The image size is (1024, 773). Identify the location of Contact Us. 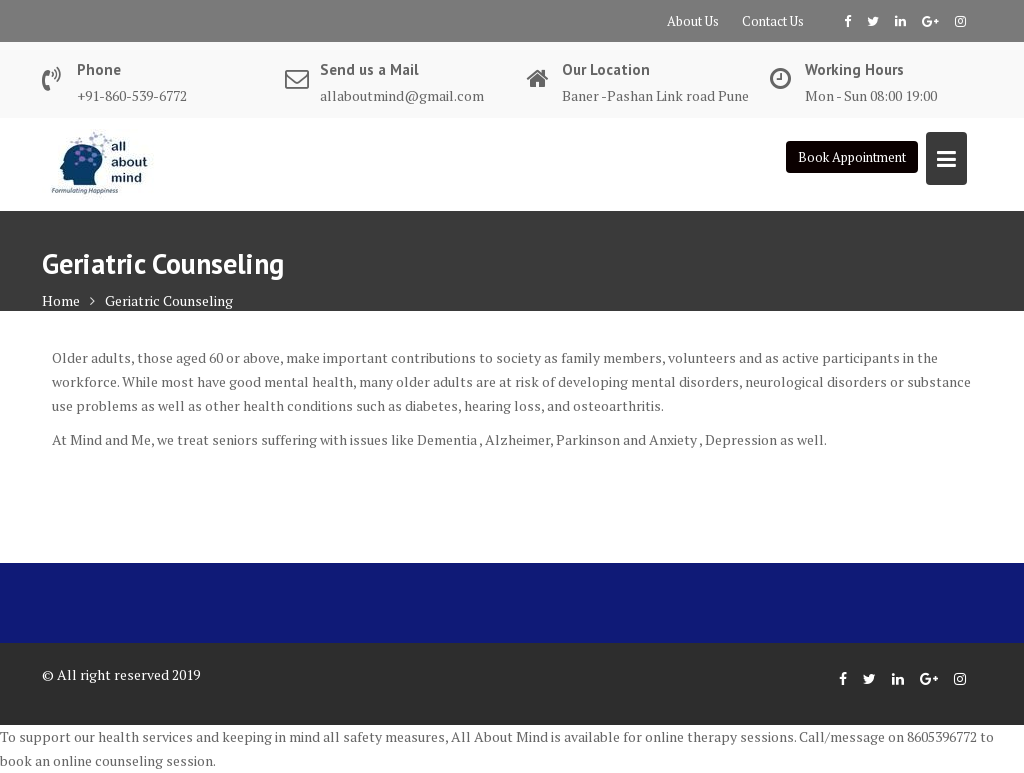
(773, 21).